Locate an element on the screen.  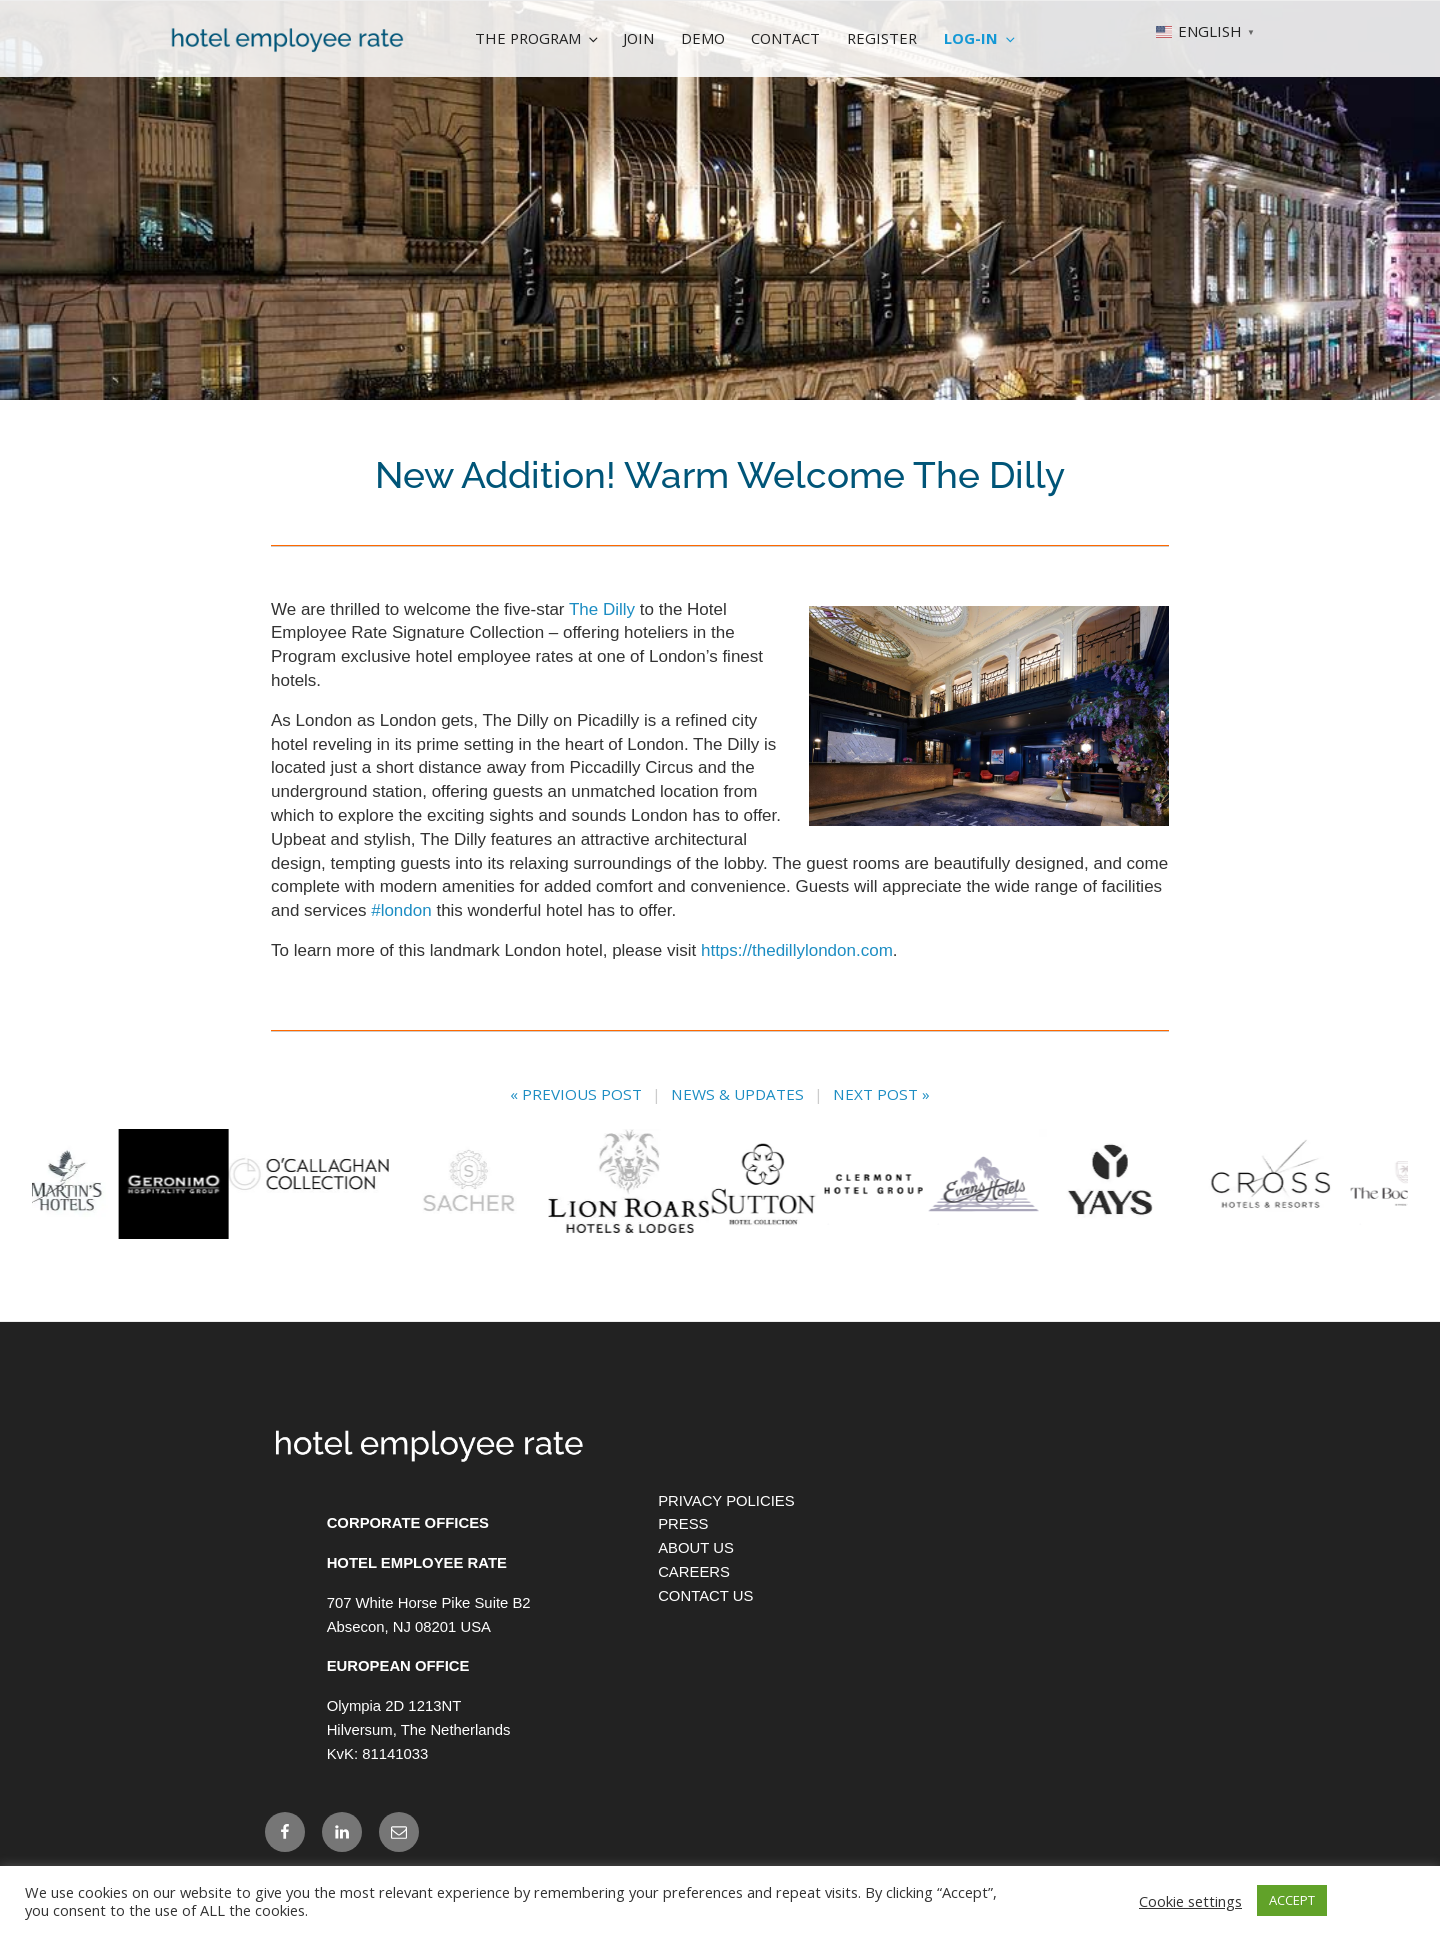
https://thedillylondon.com is located at coordinates (797, 950).